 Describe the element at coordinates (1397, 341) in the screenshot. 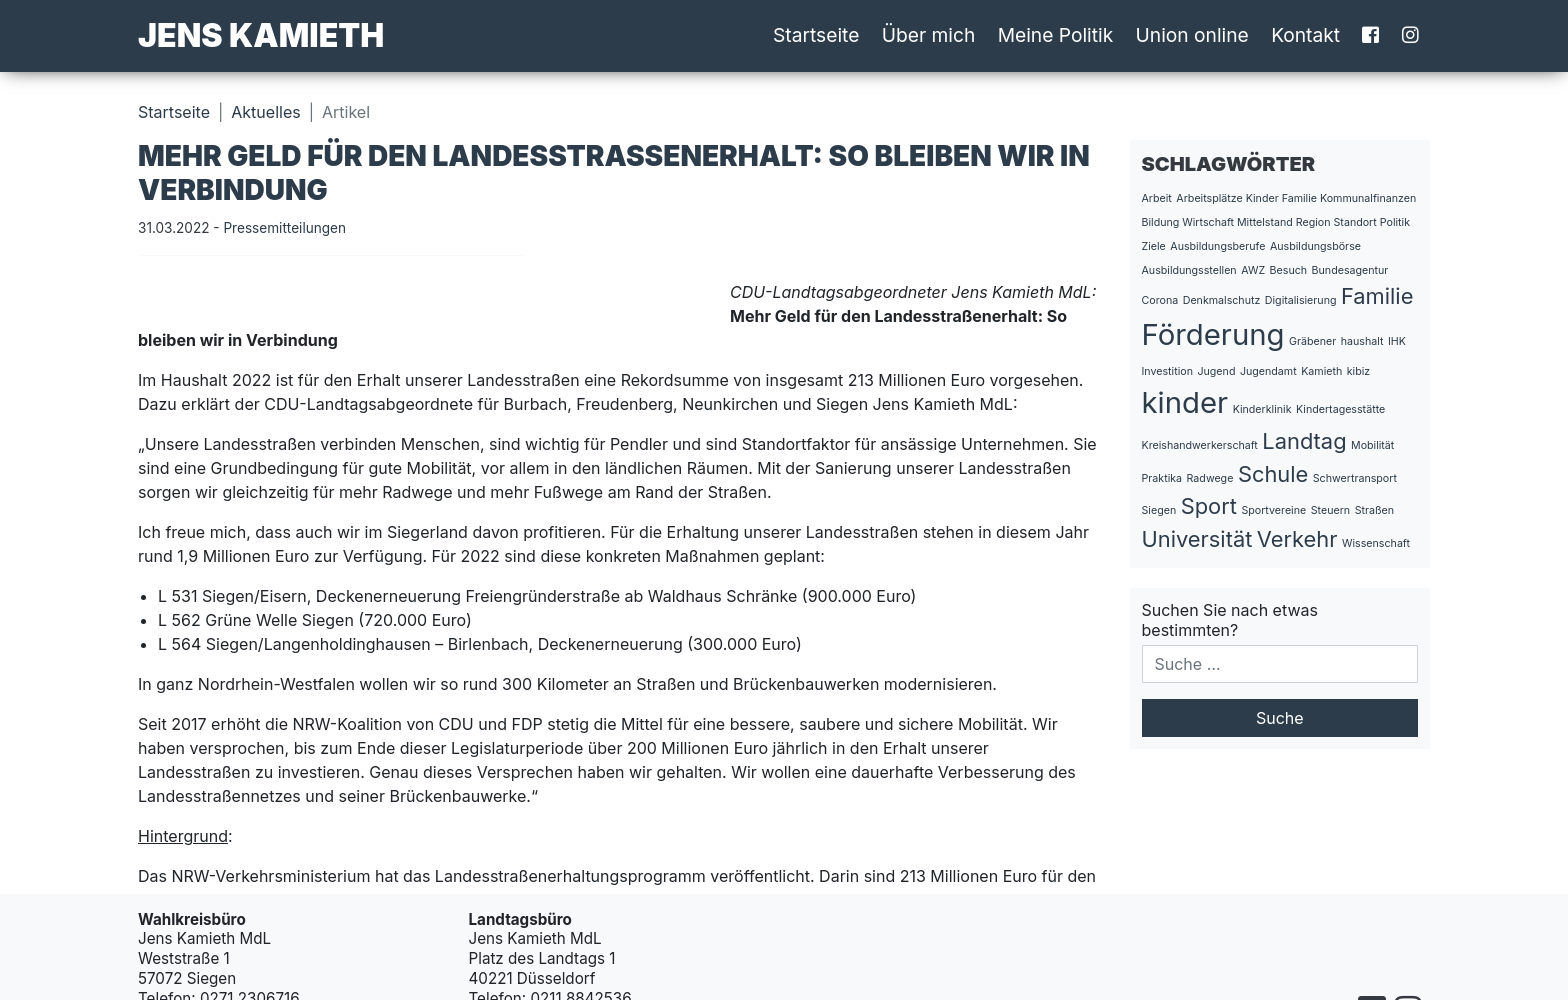

I see `IHK [IHK (1 Eintrag)]` at that location.